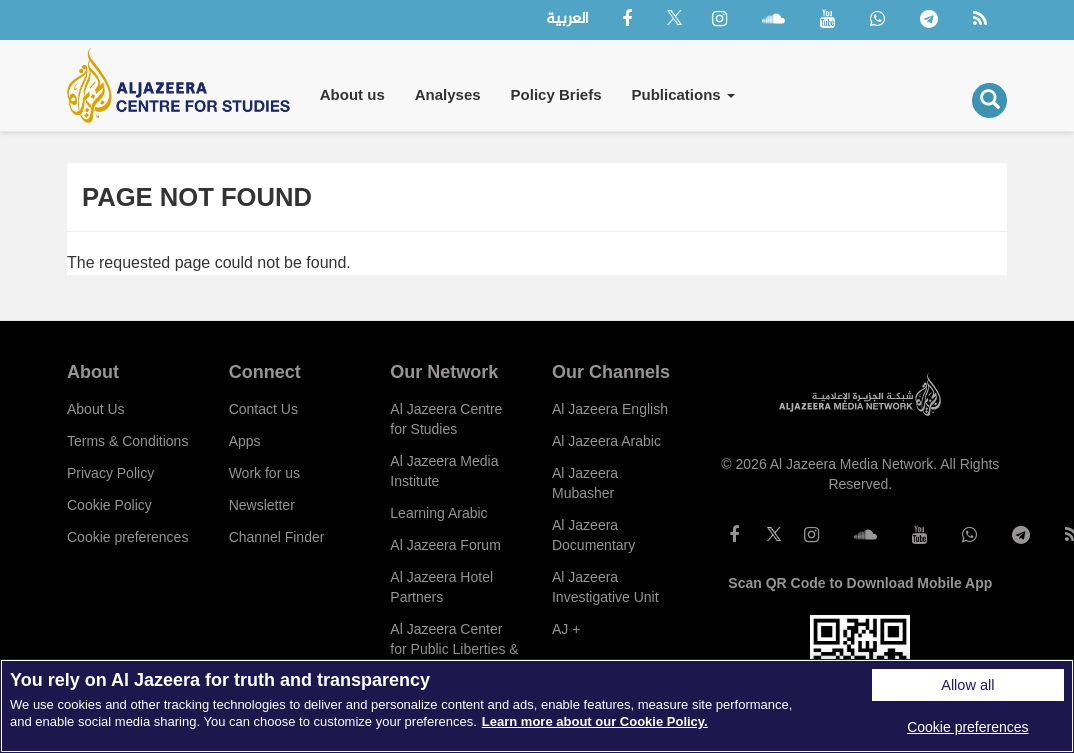  Describe the element at coordinates (610, 409) in the screenshot. I see `Al Jazeera English` at that location.